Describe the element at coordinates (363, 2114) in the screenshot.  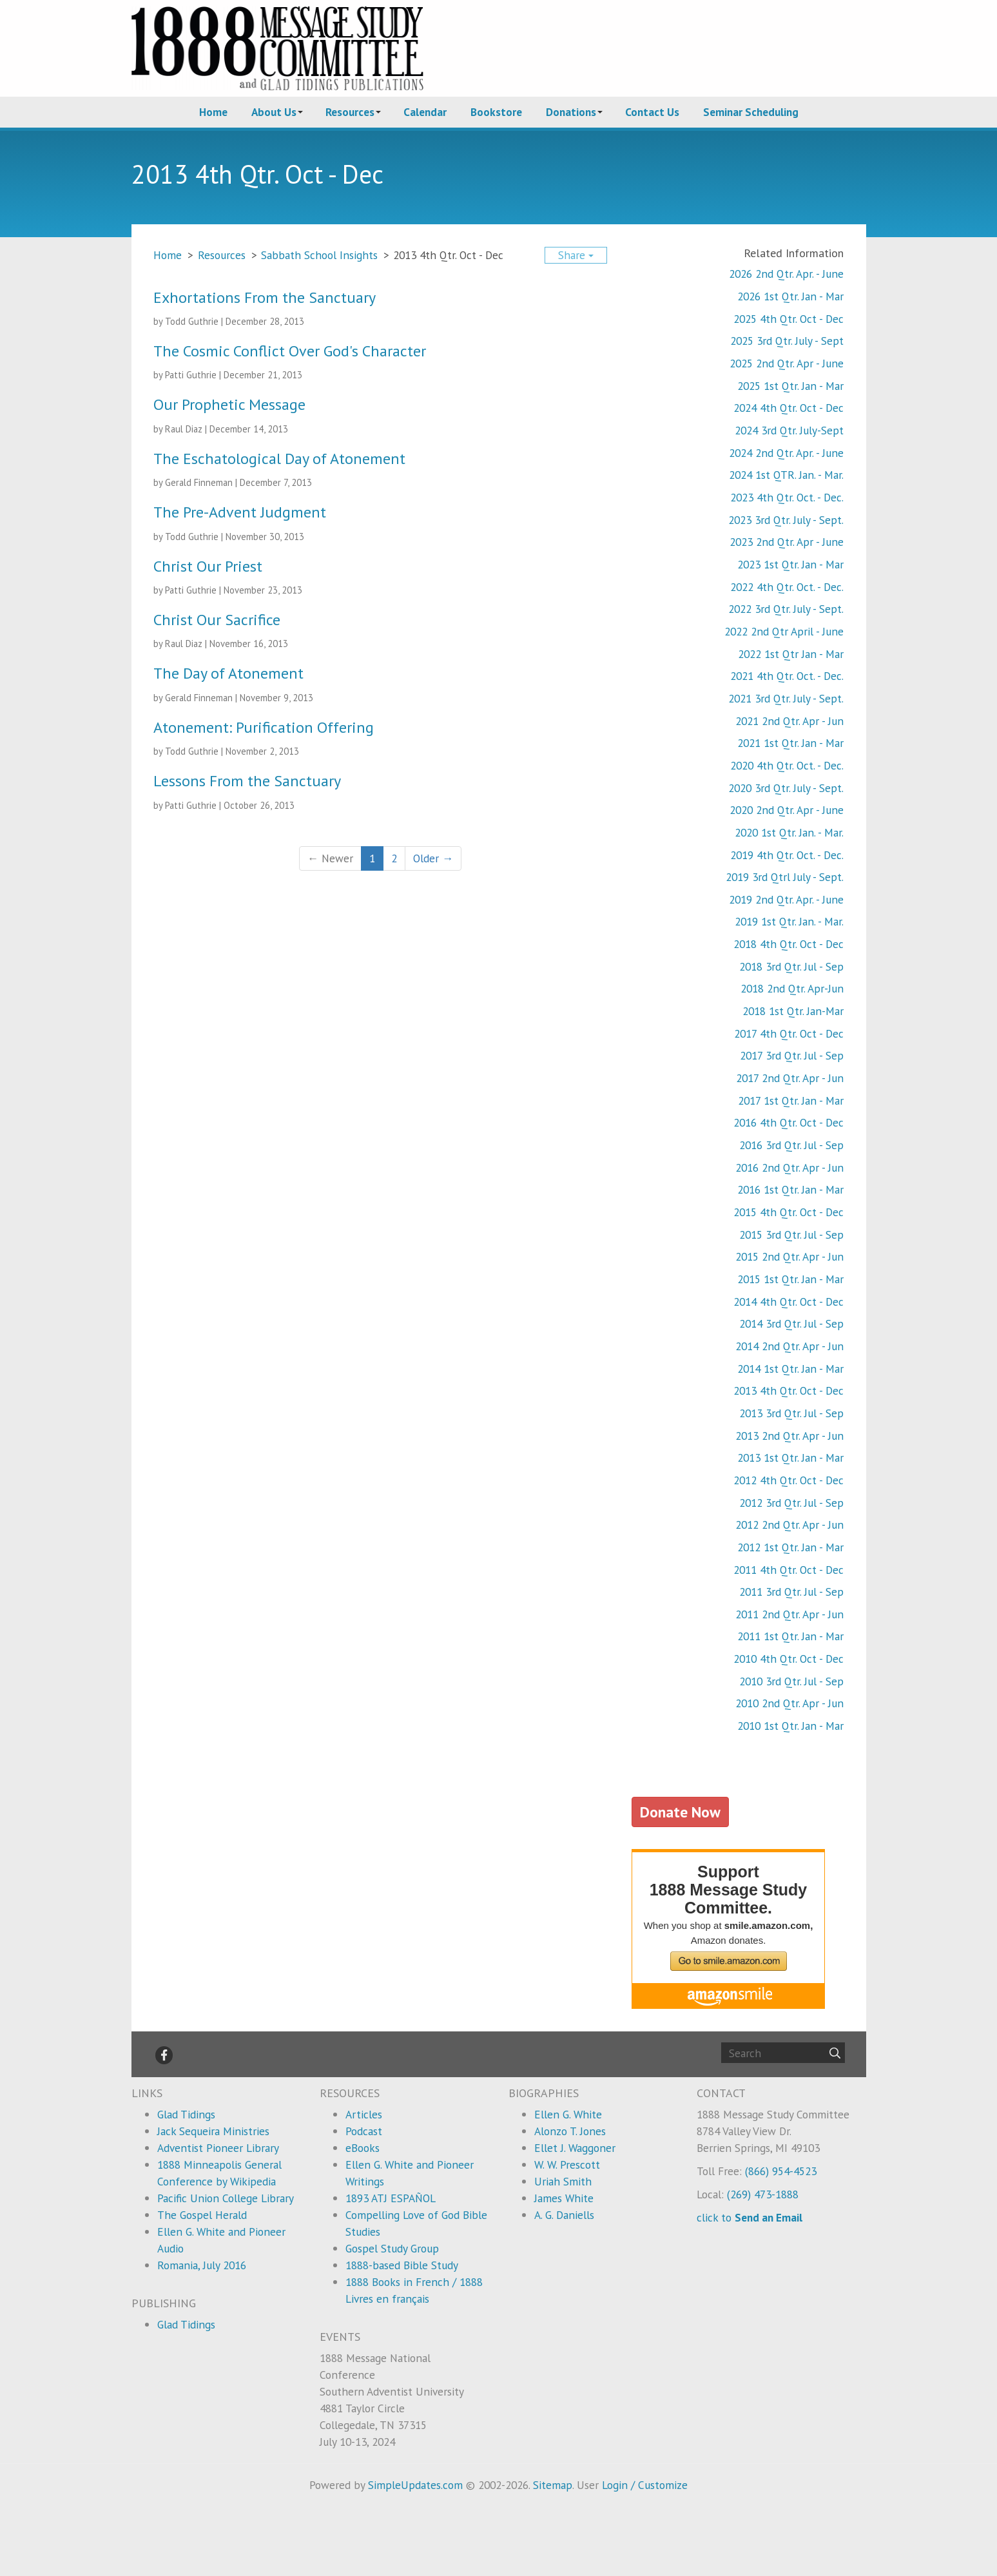
I see `Articles` at that location.